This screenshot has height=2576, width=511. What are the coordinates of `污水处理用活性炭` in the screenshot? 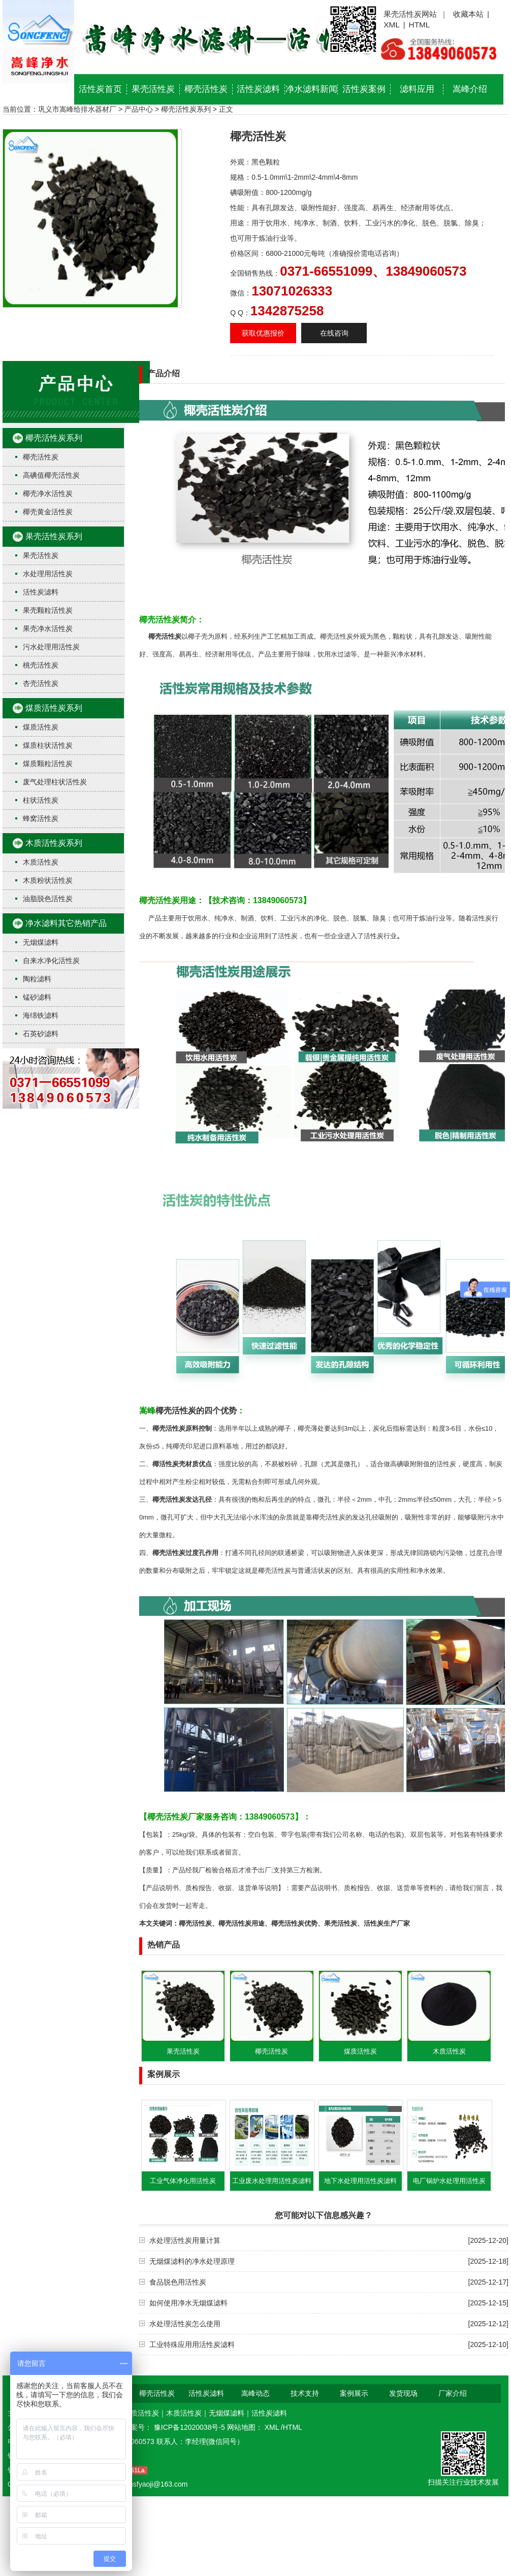 It's located at (51, 647).